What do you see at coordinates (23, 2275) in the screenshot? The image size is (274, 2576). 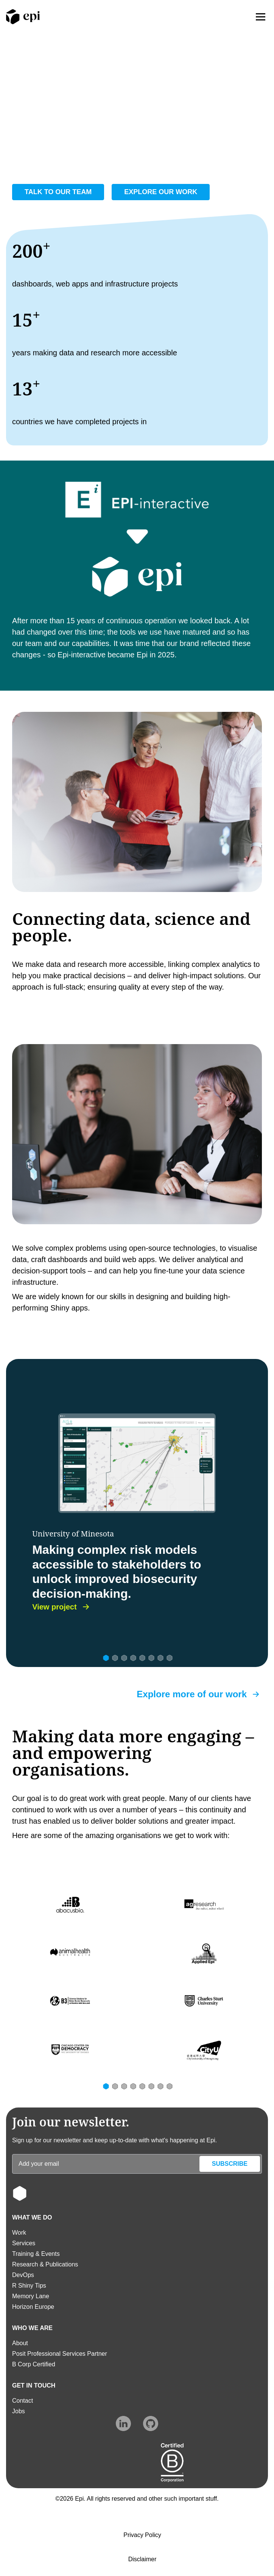 I see `DevOps` at bounding box center [23, 2275].